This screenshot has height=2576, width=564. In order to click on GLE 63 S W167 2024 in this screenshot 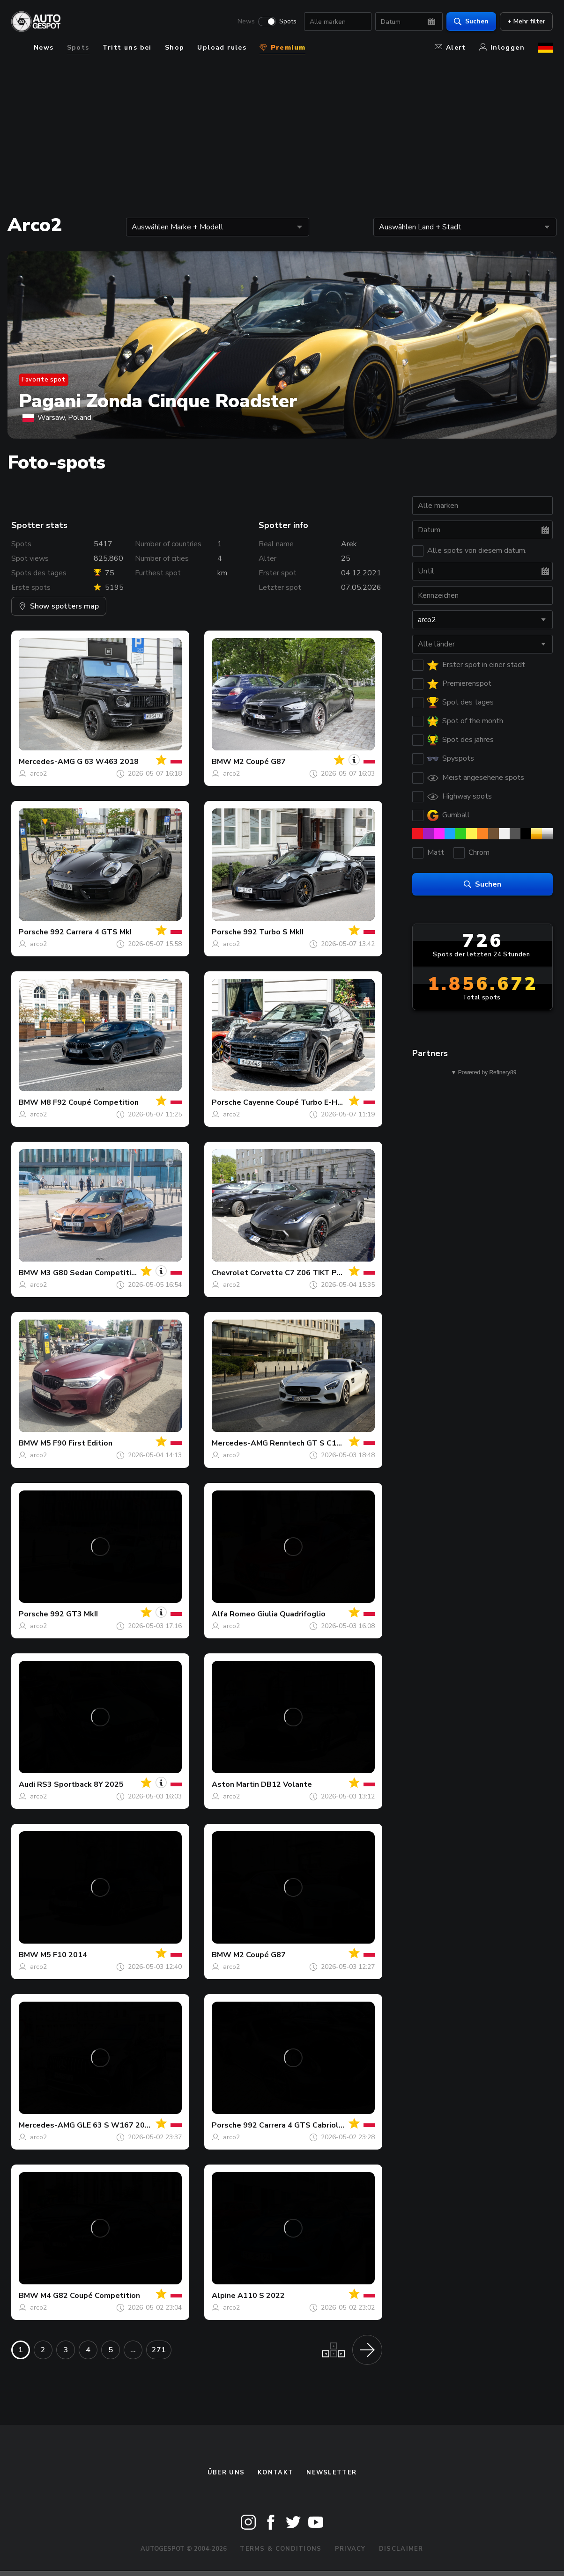, I will do `click(115, 2125)`.